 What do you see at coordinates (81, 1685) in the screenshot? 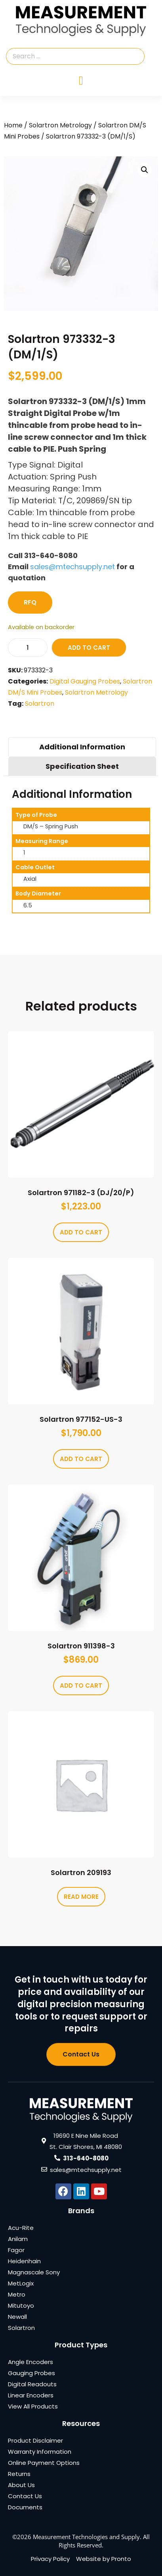
I see `Add to cart [Add to cart: “Solartron 911398-3”]` at bounding box center [81, 1685].